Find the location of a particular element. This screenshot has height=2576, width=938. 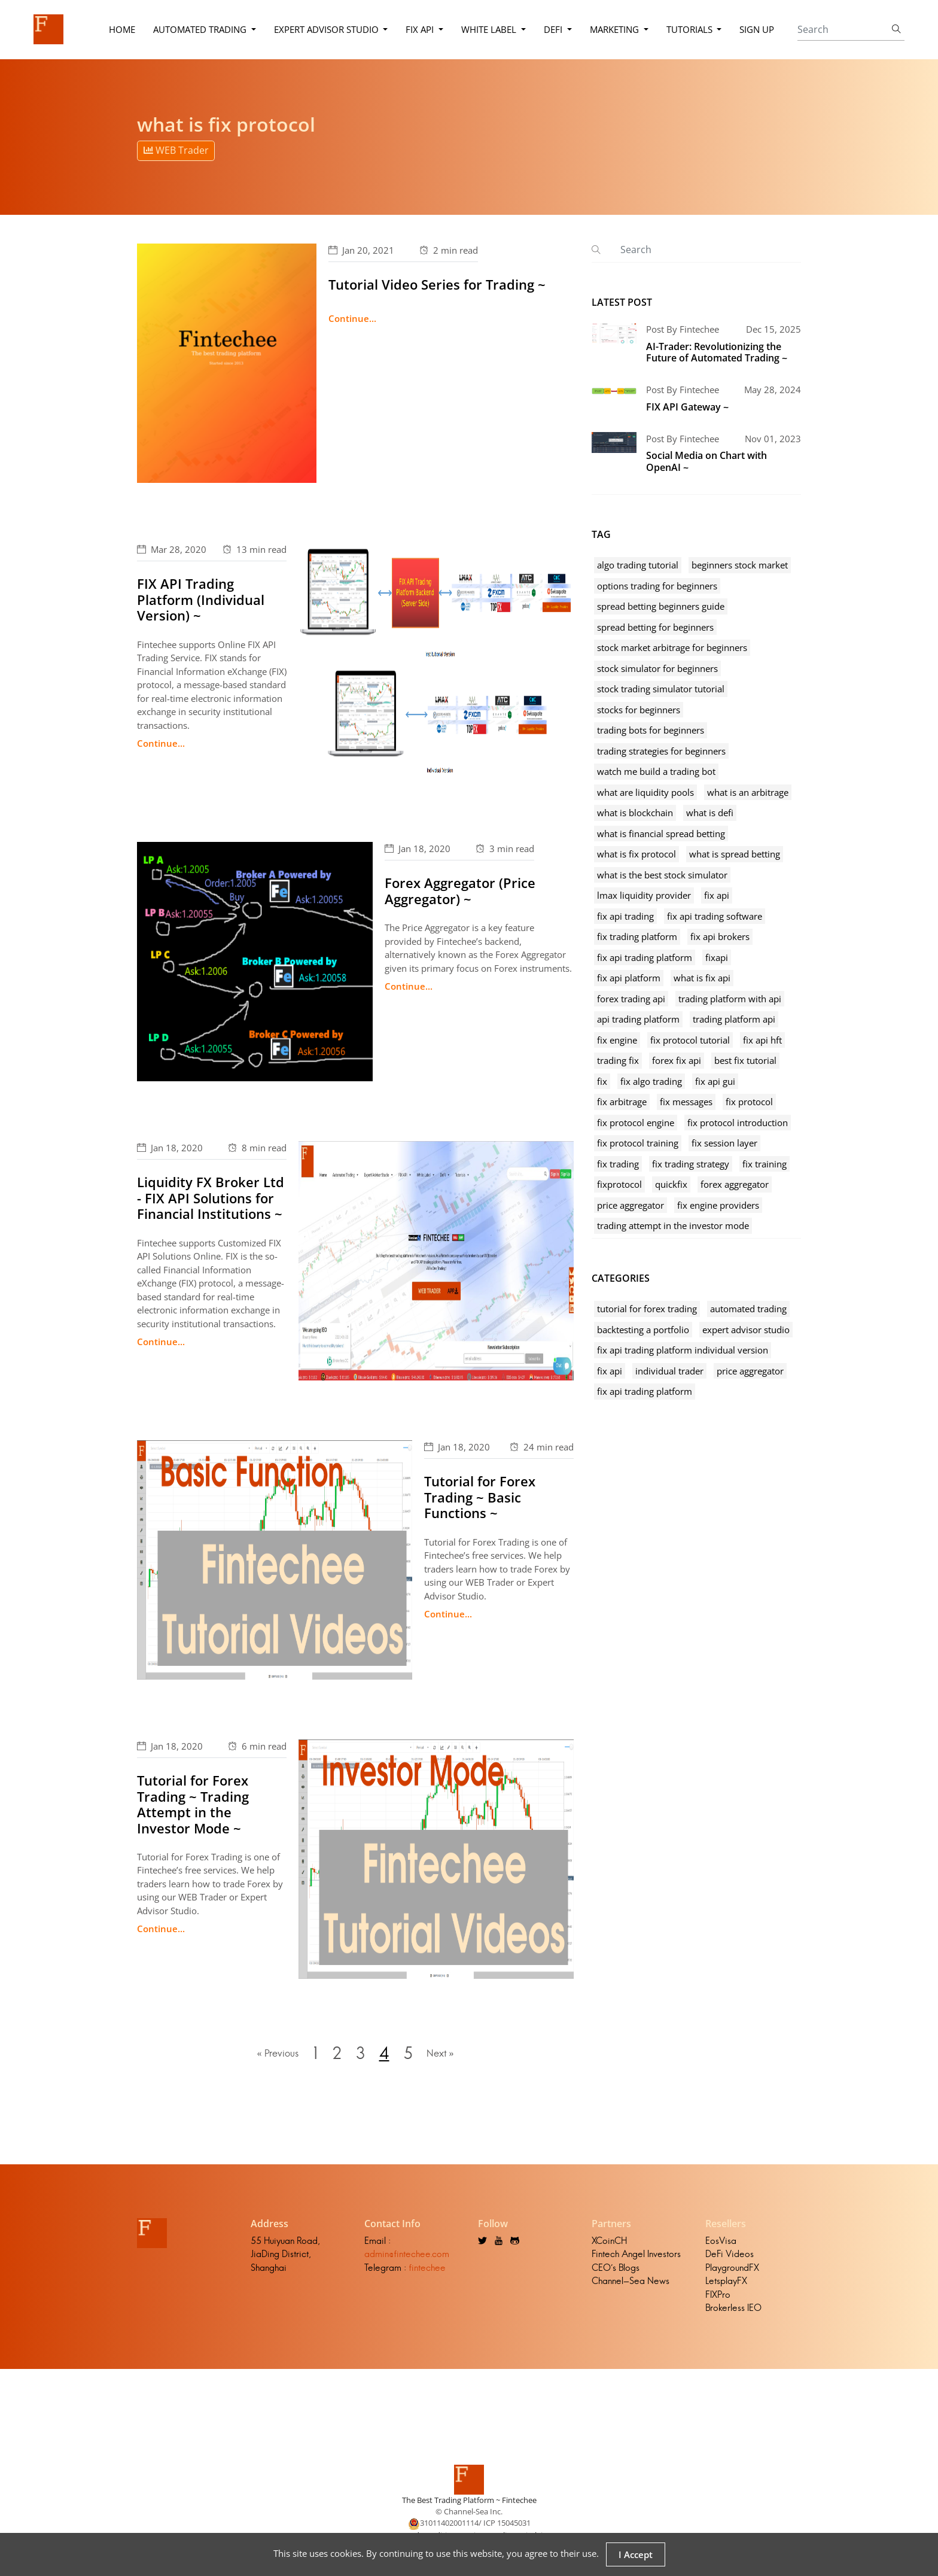

Next » is located at coordinates (442, 2054).